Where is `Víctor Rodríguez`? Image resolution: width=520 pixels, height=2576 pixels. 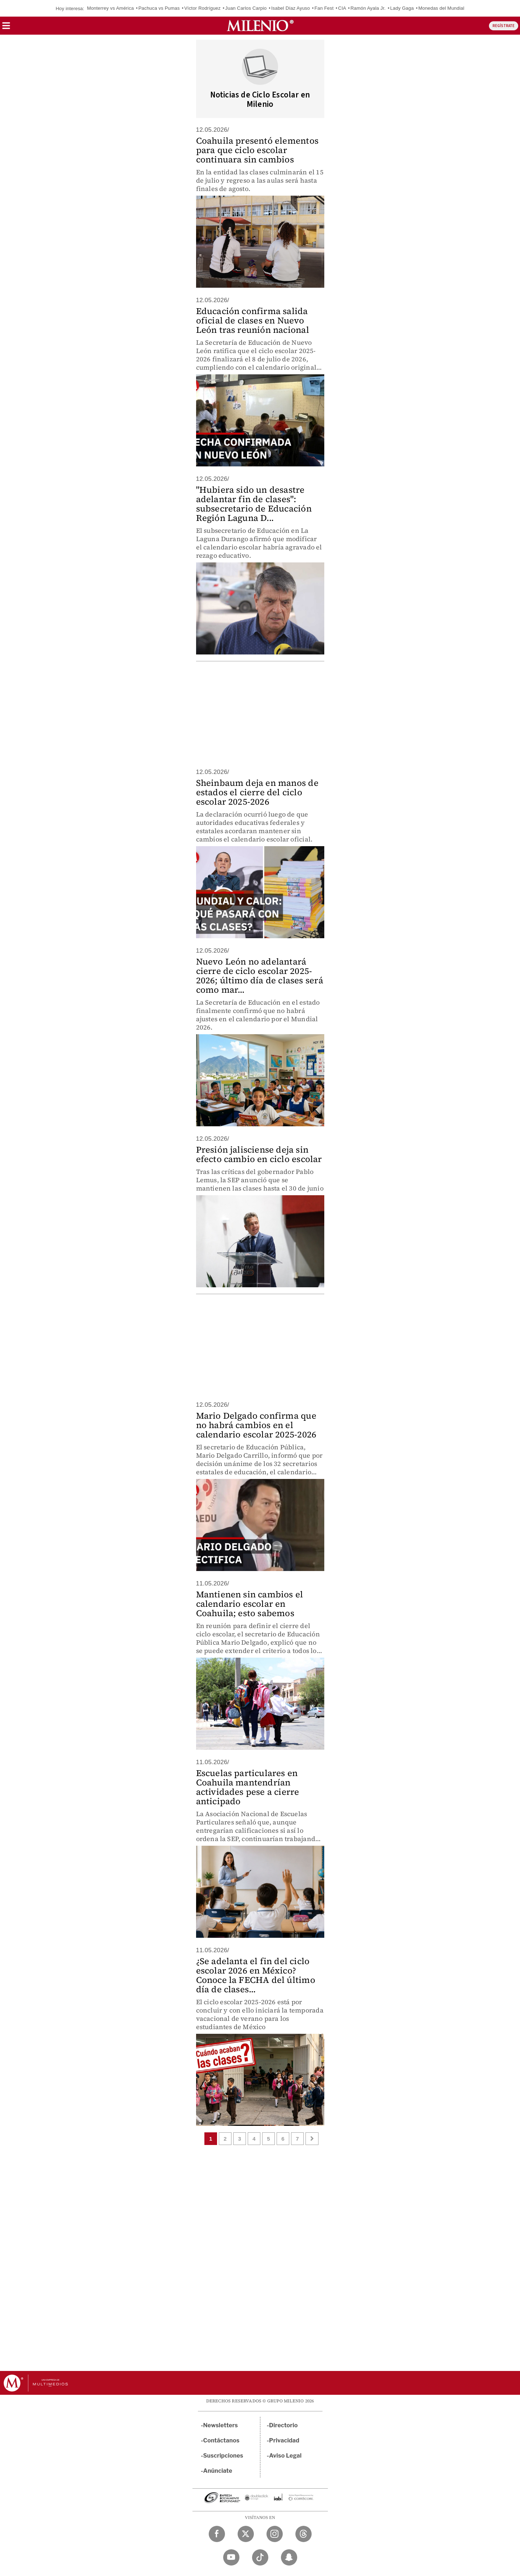
Víctor Rodríguez is located at coordinates (202, 8).